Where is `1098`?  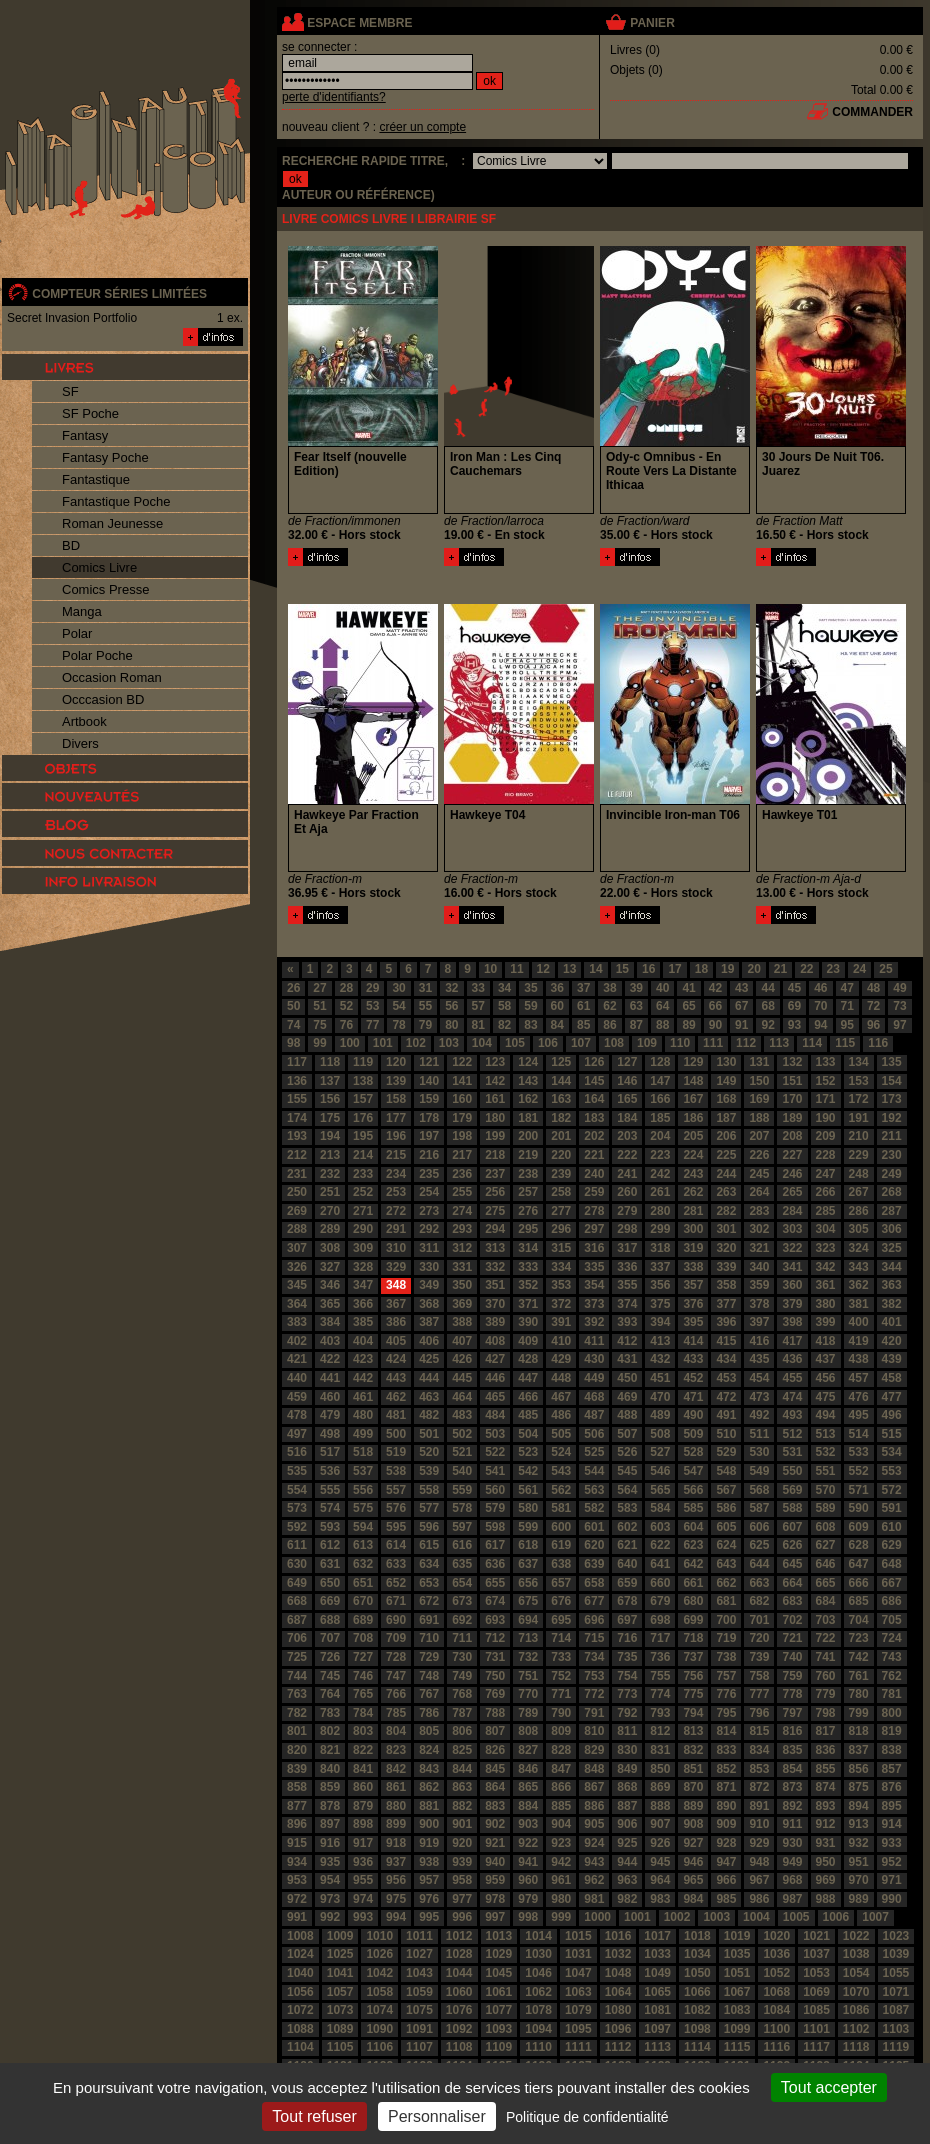
1098 is located at coordinates (697, 2029).